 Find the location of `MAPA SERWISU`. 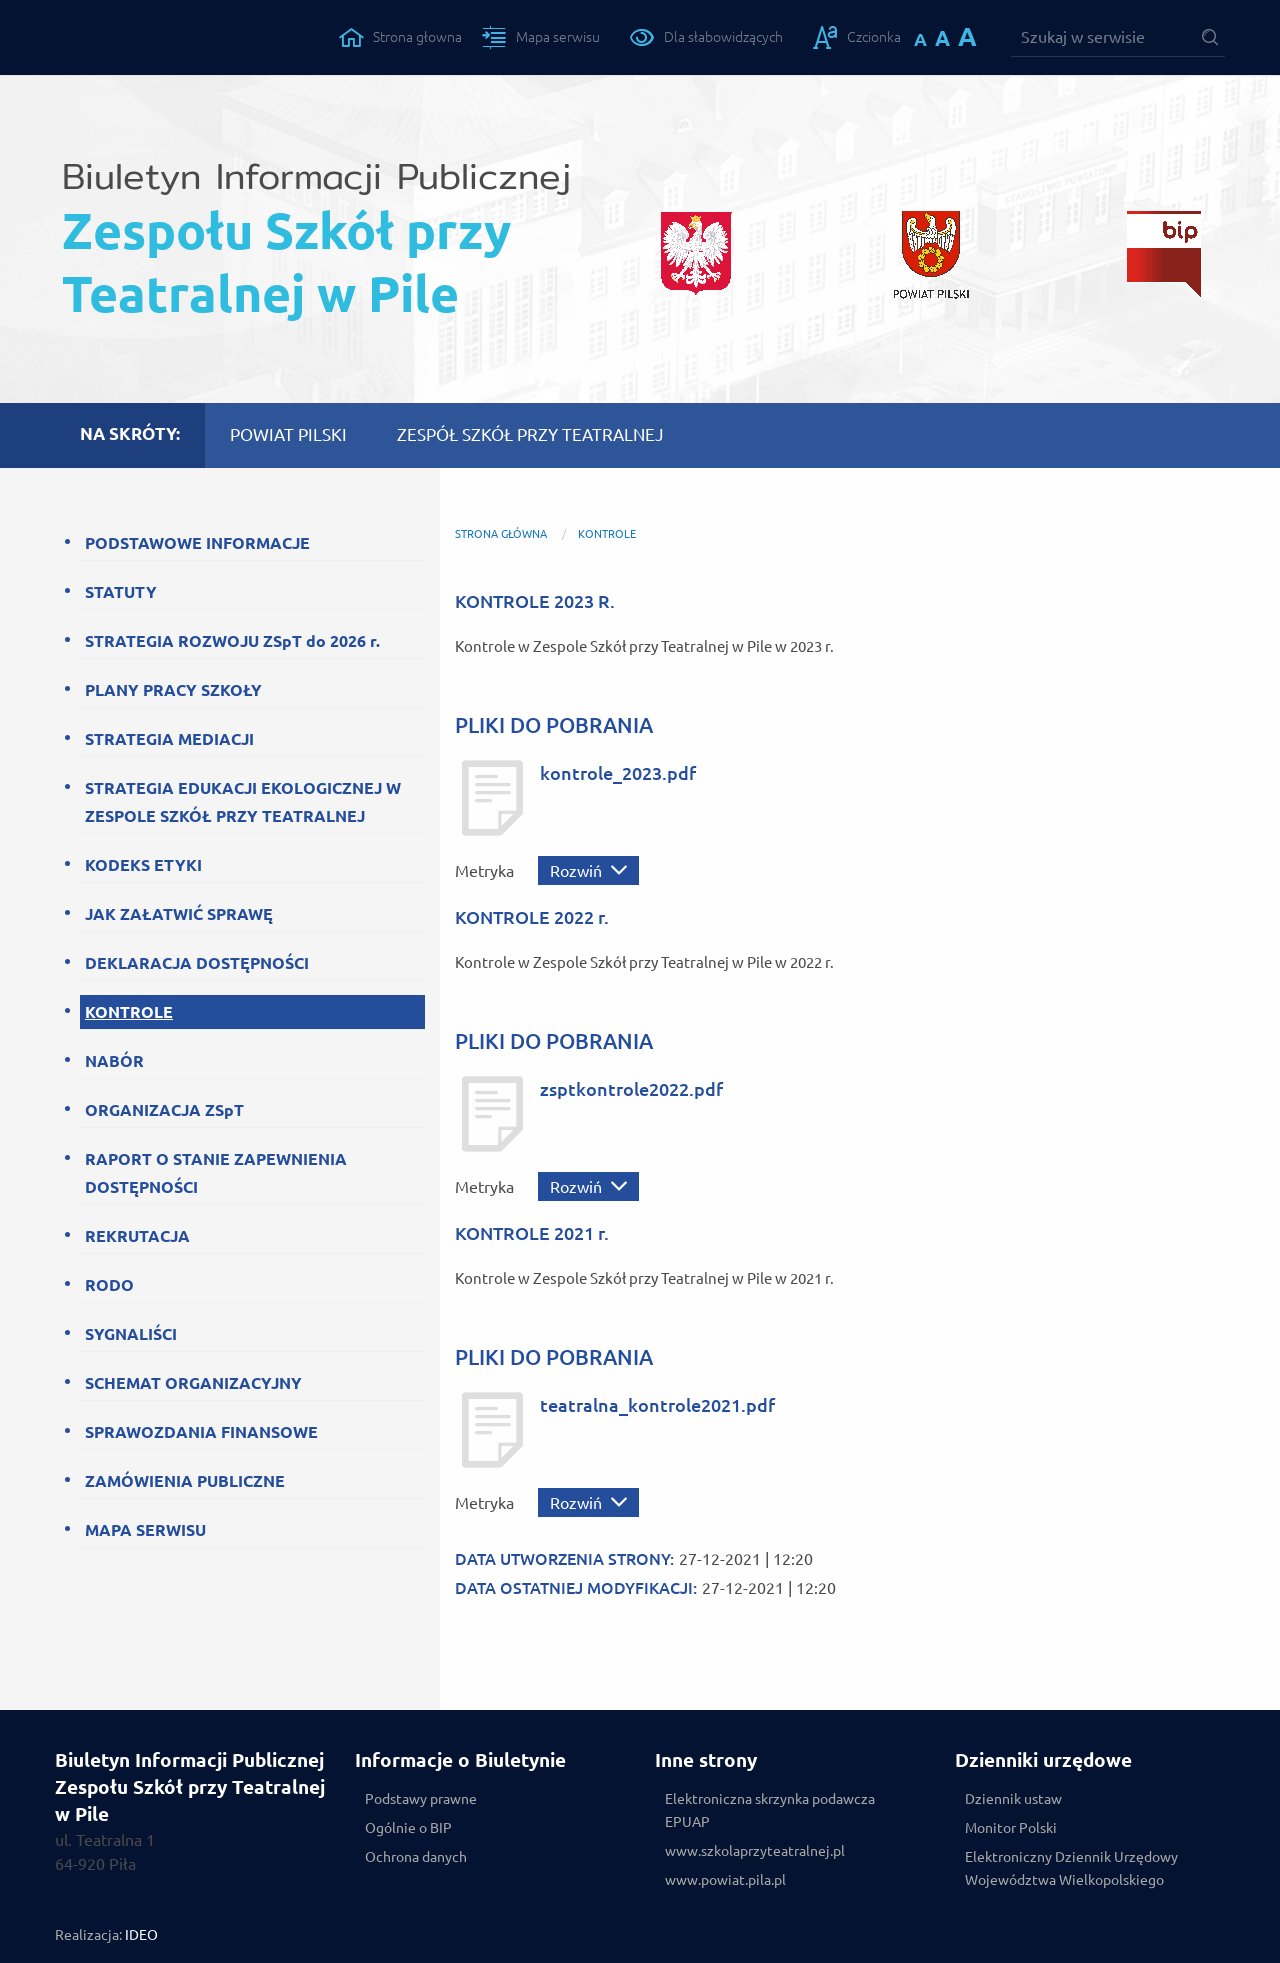

MAPA SERWISU is located at coordinates (145, 1530).